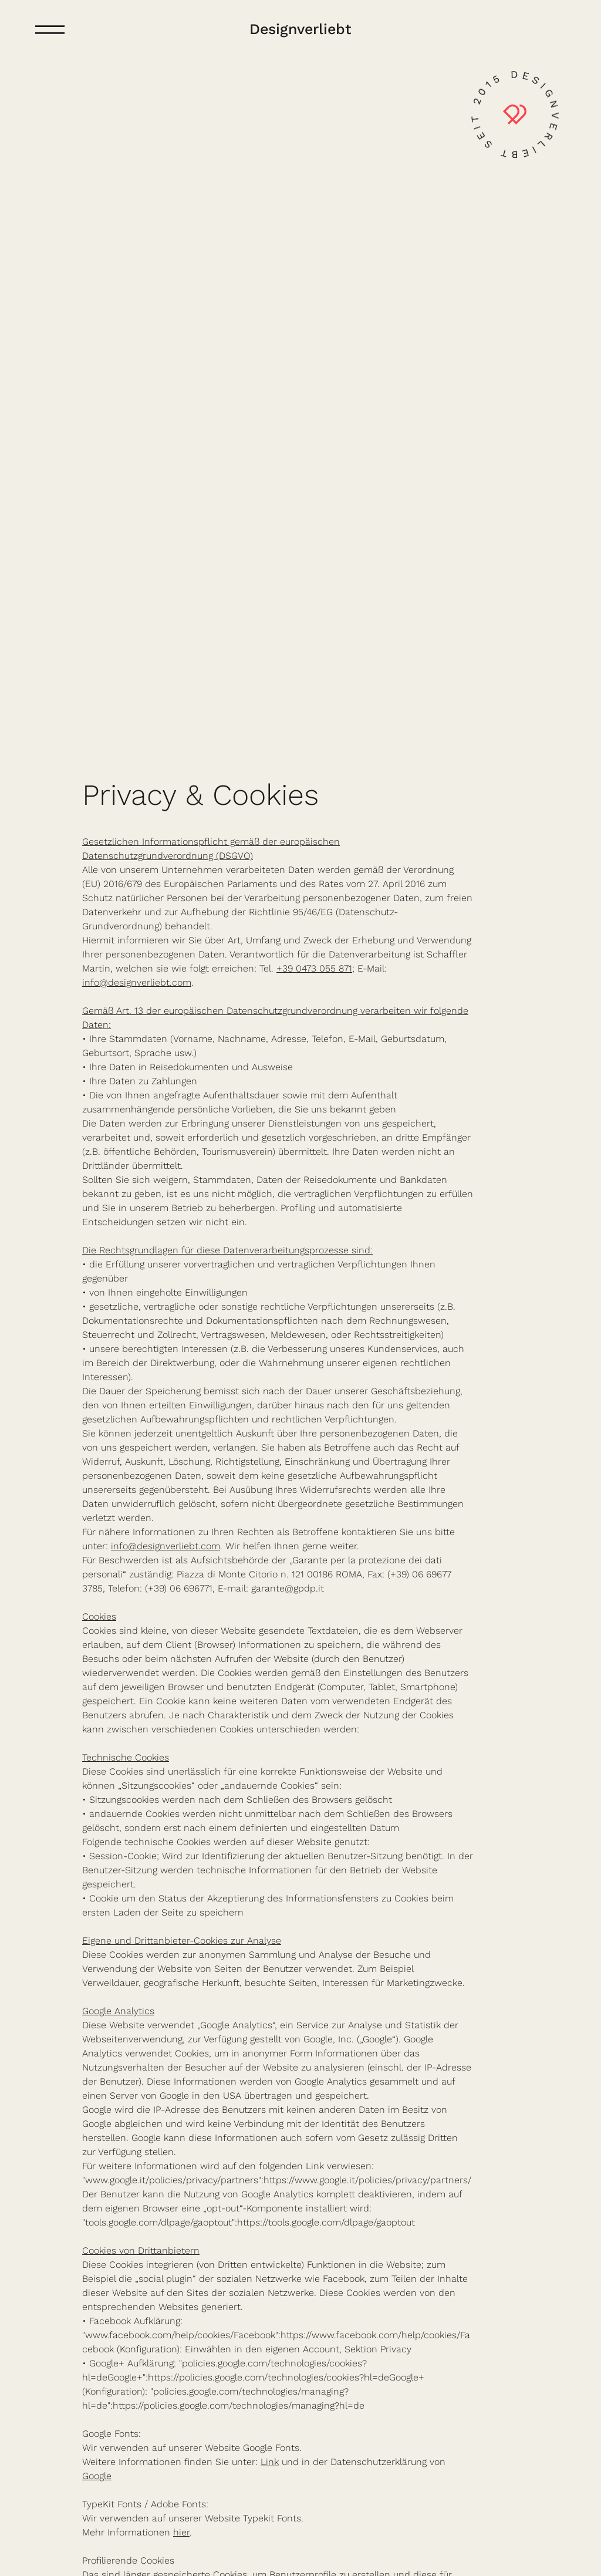  Describe the element at coordinates (326, 2222) in the screenshot. I see `https://tools.google.com/dlpage/gaoptout` at that location.